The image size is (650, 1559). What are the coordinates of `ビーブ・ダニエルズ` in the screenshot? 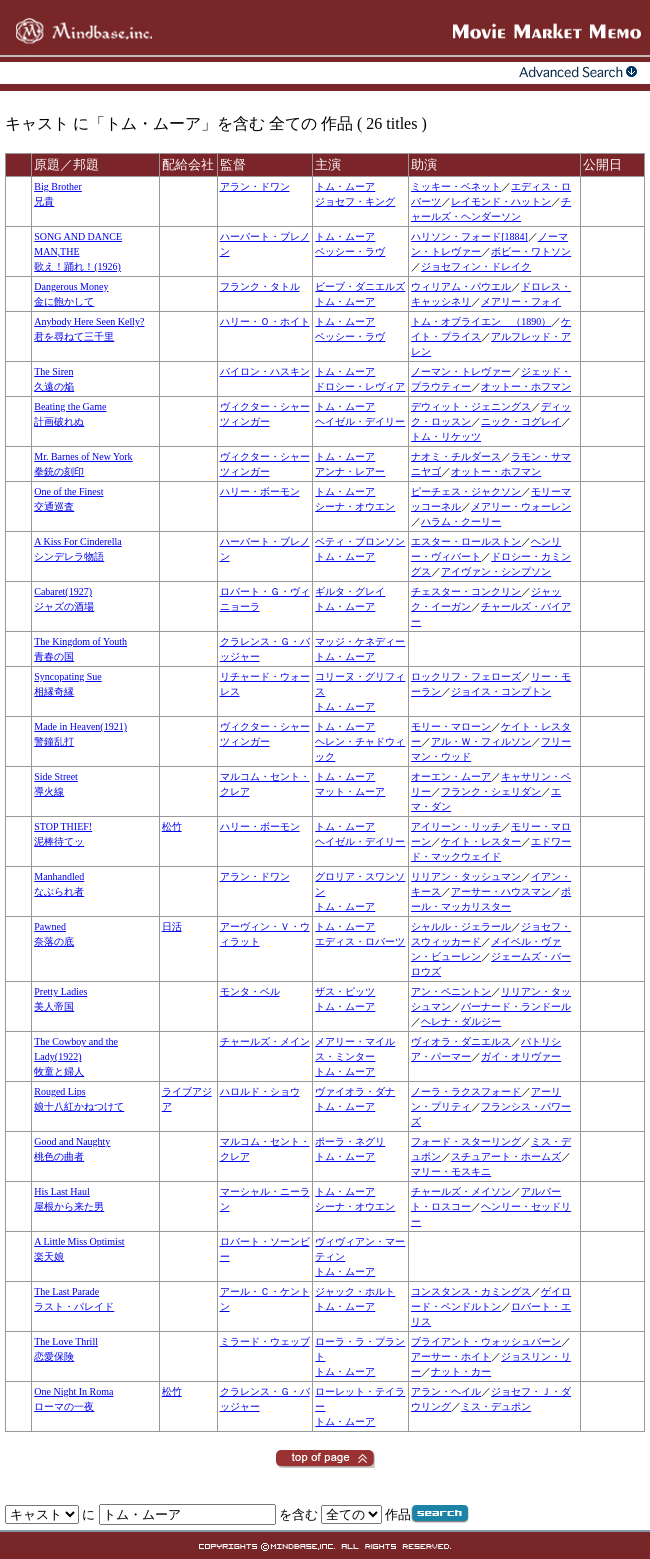 It's located at (360, 286).